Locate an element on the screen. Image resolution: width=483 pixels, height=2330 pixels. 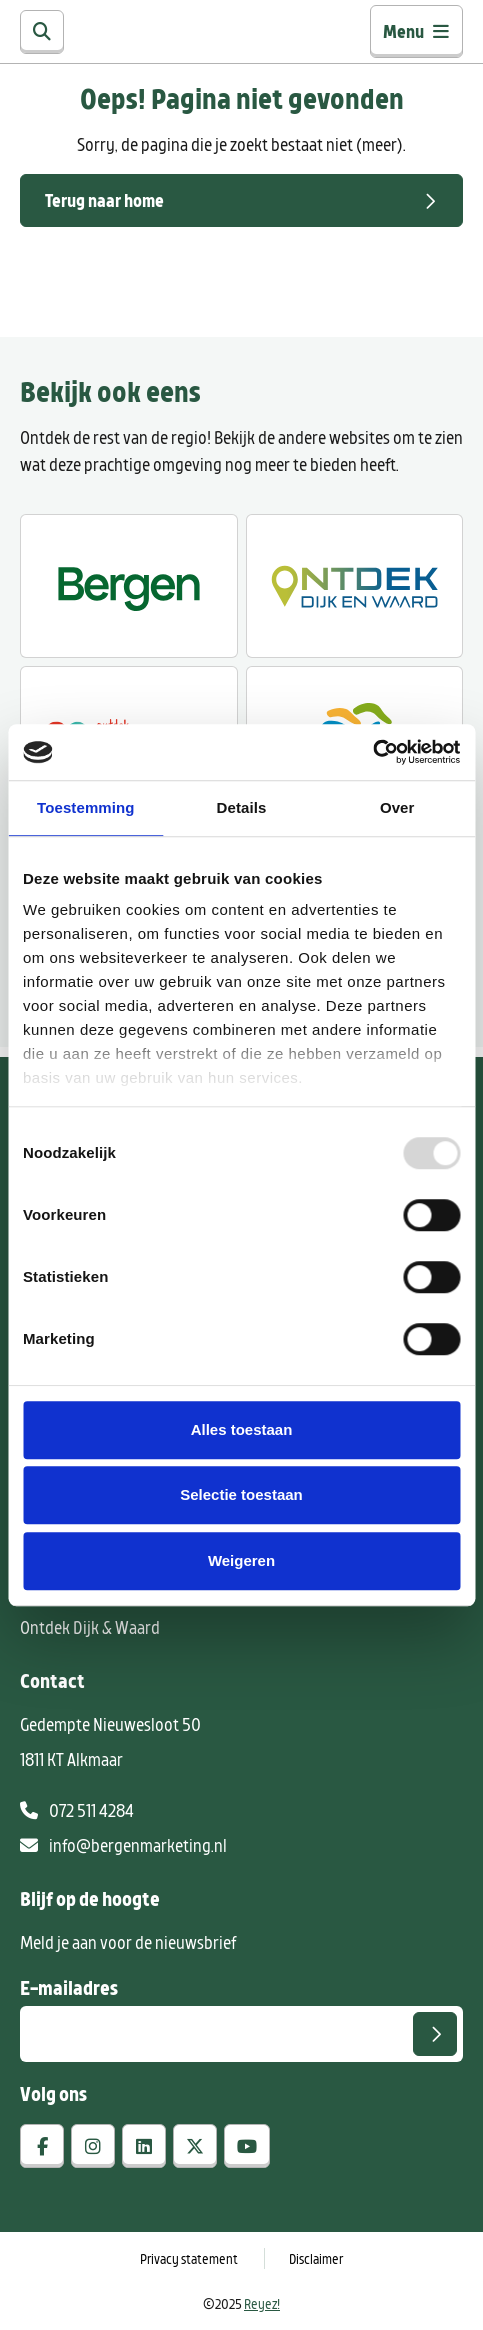
Alles toestaan is located at coordinates (242, 1429).